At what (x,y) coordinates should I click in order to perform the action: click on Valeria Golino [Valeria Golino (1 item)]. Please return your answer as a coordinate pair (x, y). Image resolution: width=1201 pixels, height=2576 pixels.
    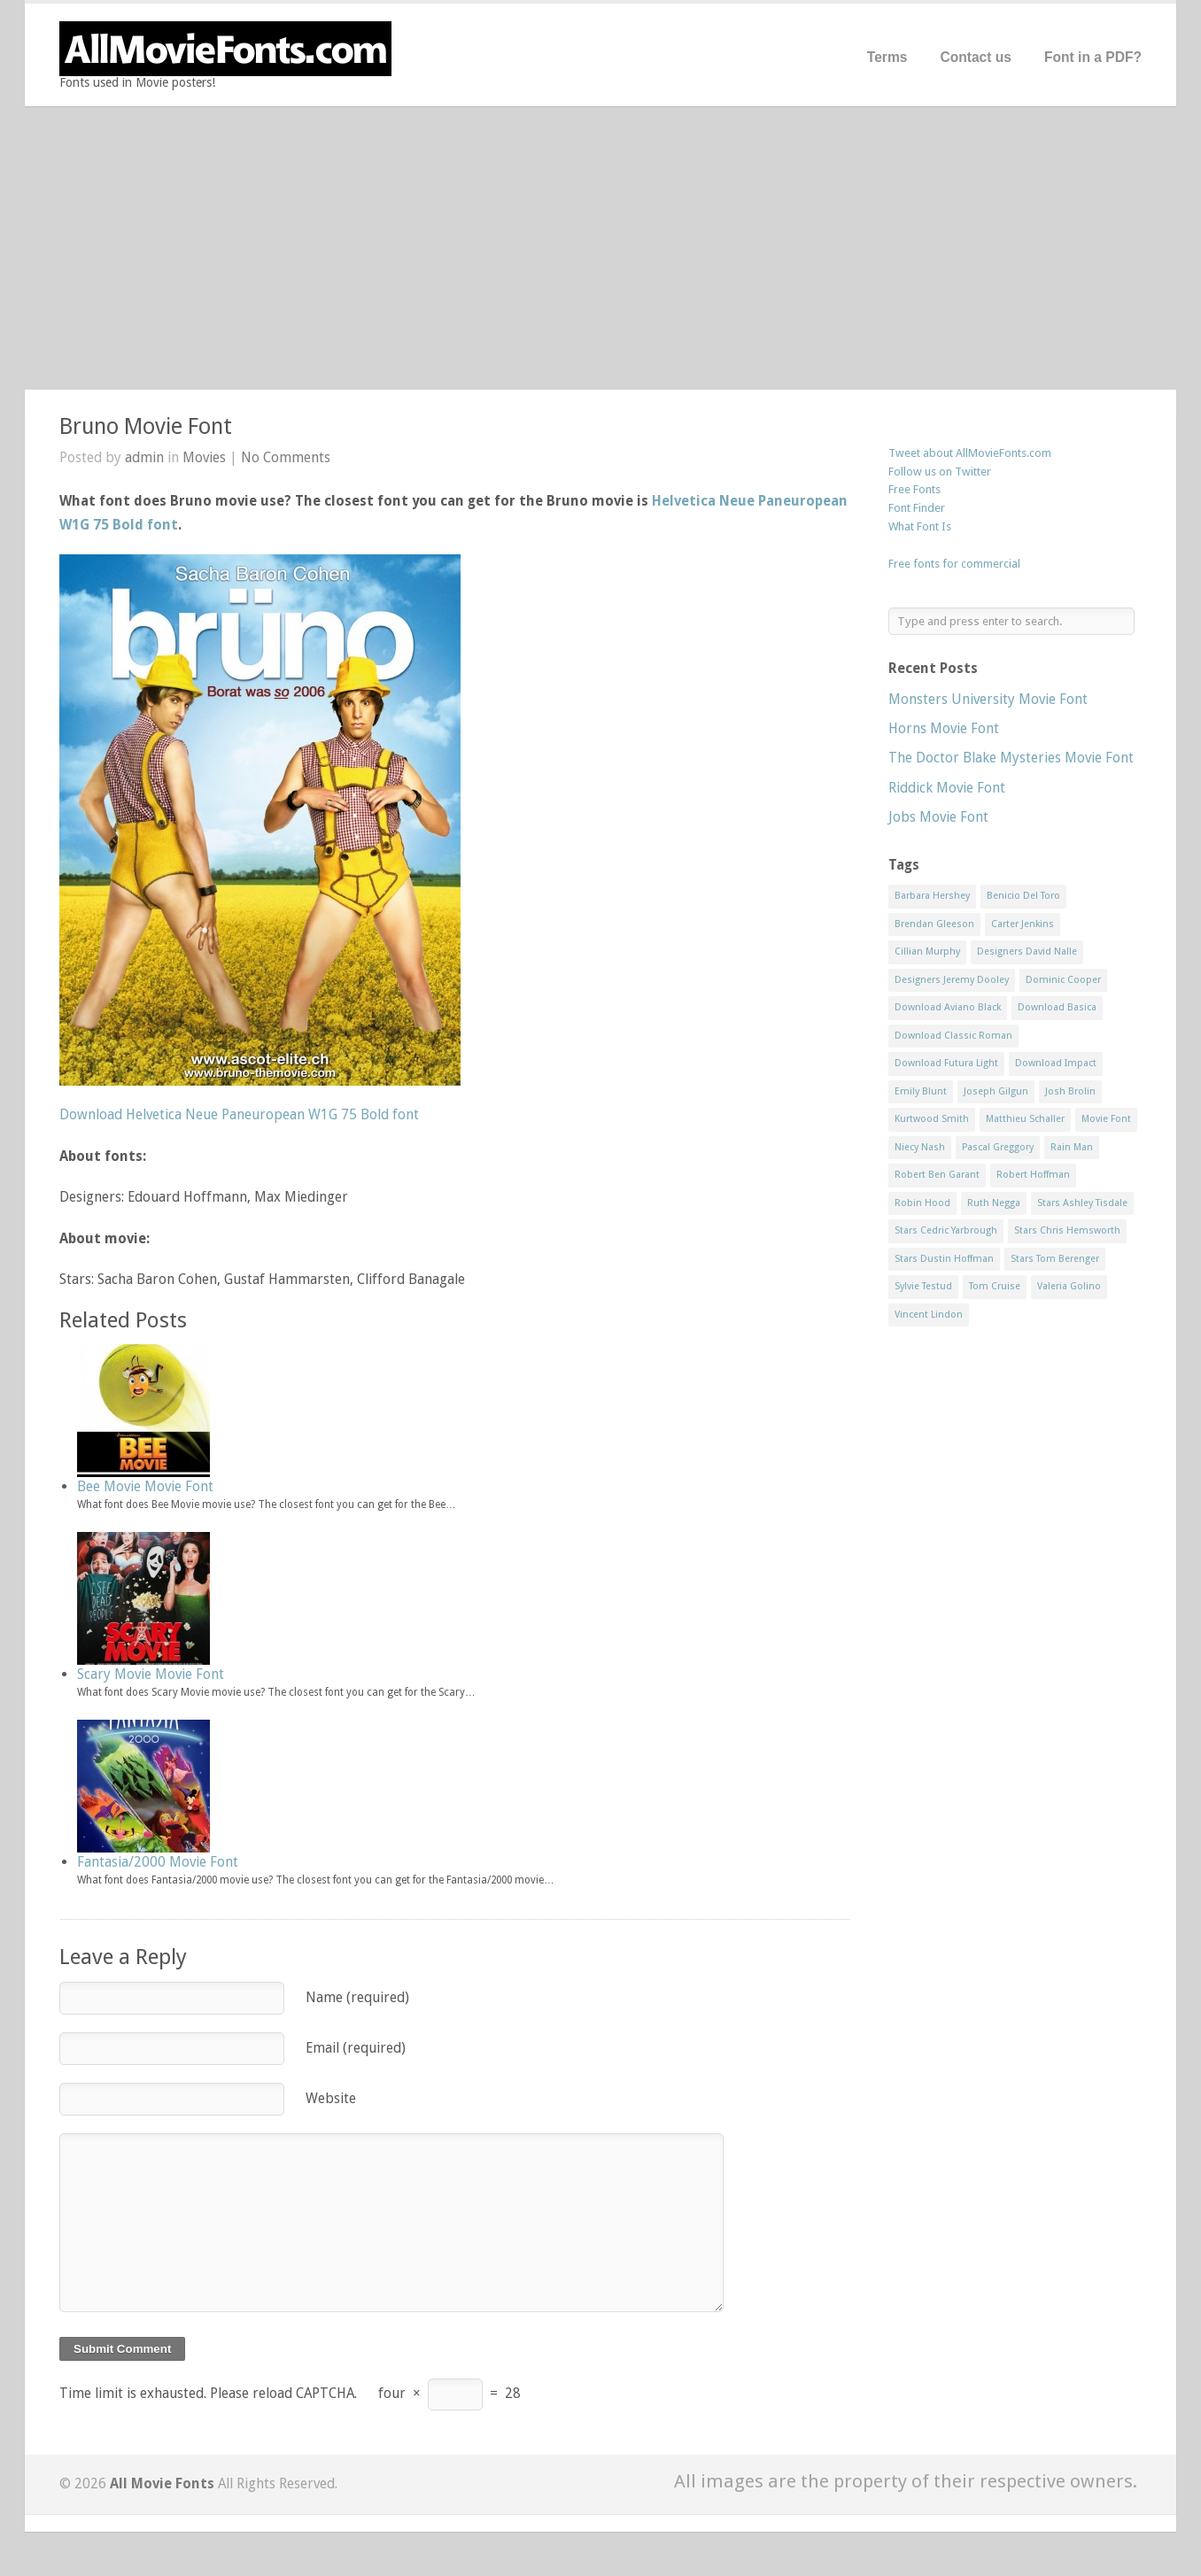
    Looking at the image, I should click on (1069, 1286).